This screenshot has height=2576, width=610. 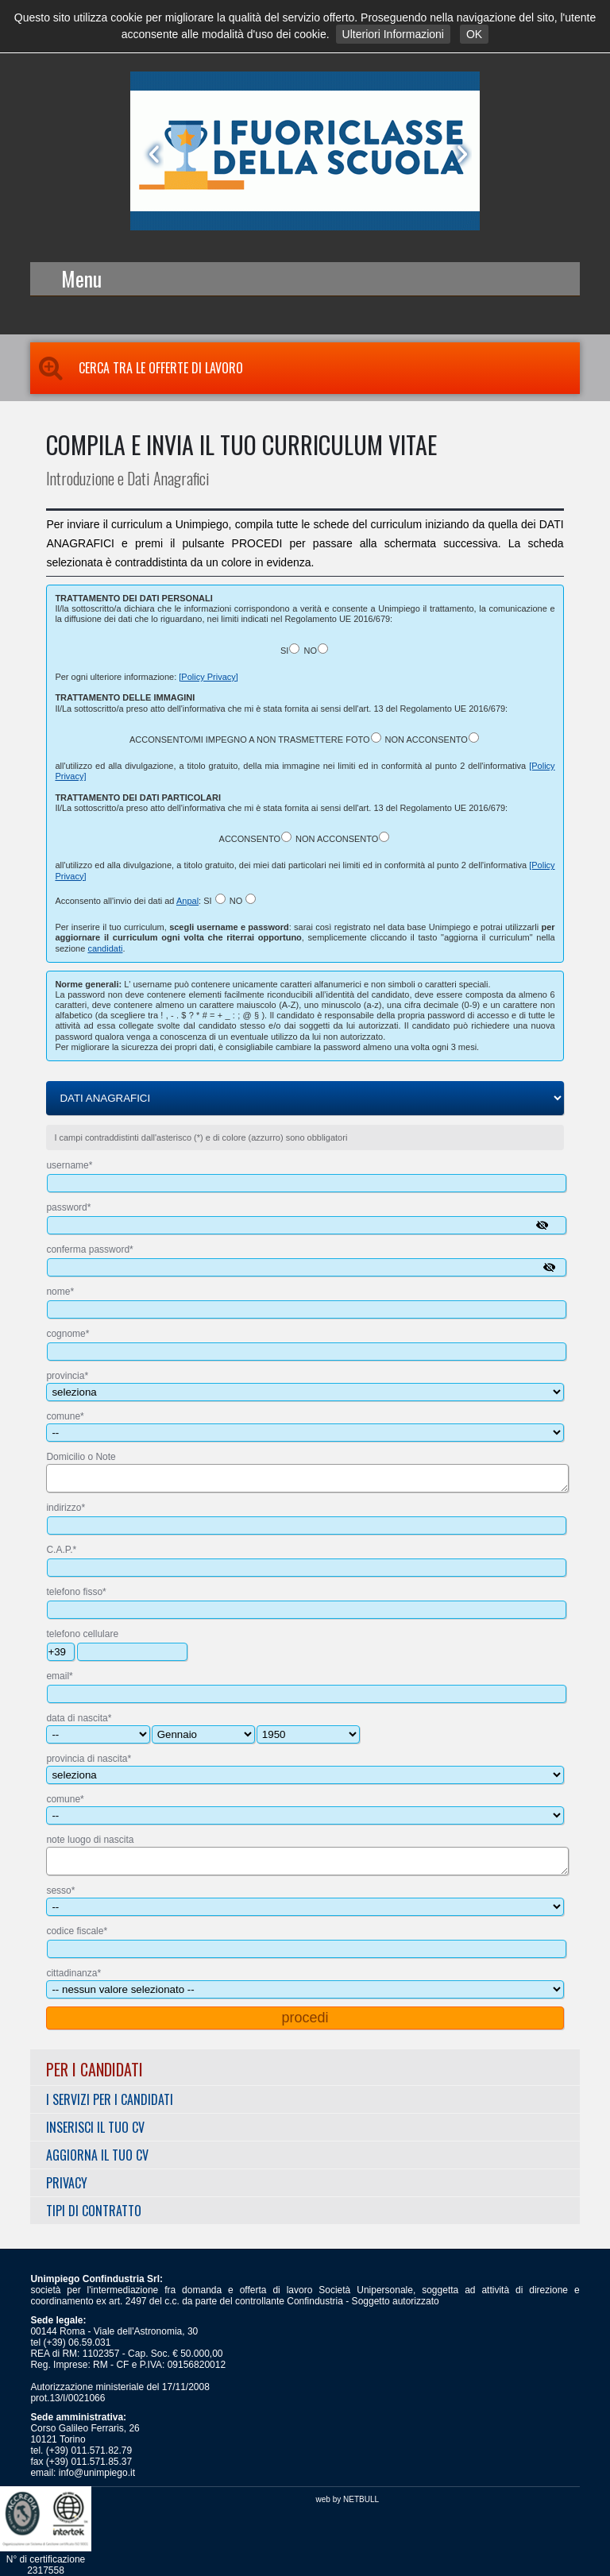 What do you see at coordinates (203, 1734) in the screenshot?
I see `---` at bounding box center [203, 1734].